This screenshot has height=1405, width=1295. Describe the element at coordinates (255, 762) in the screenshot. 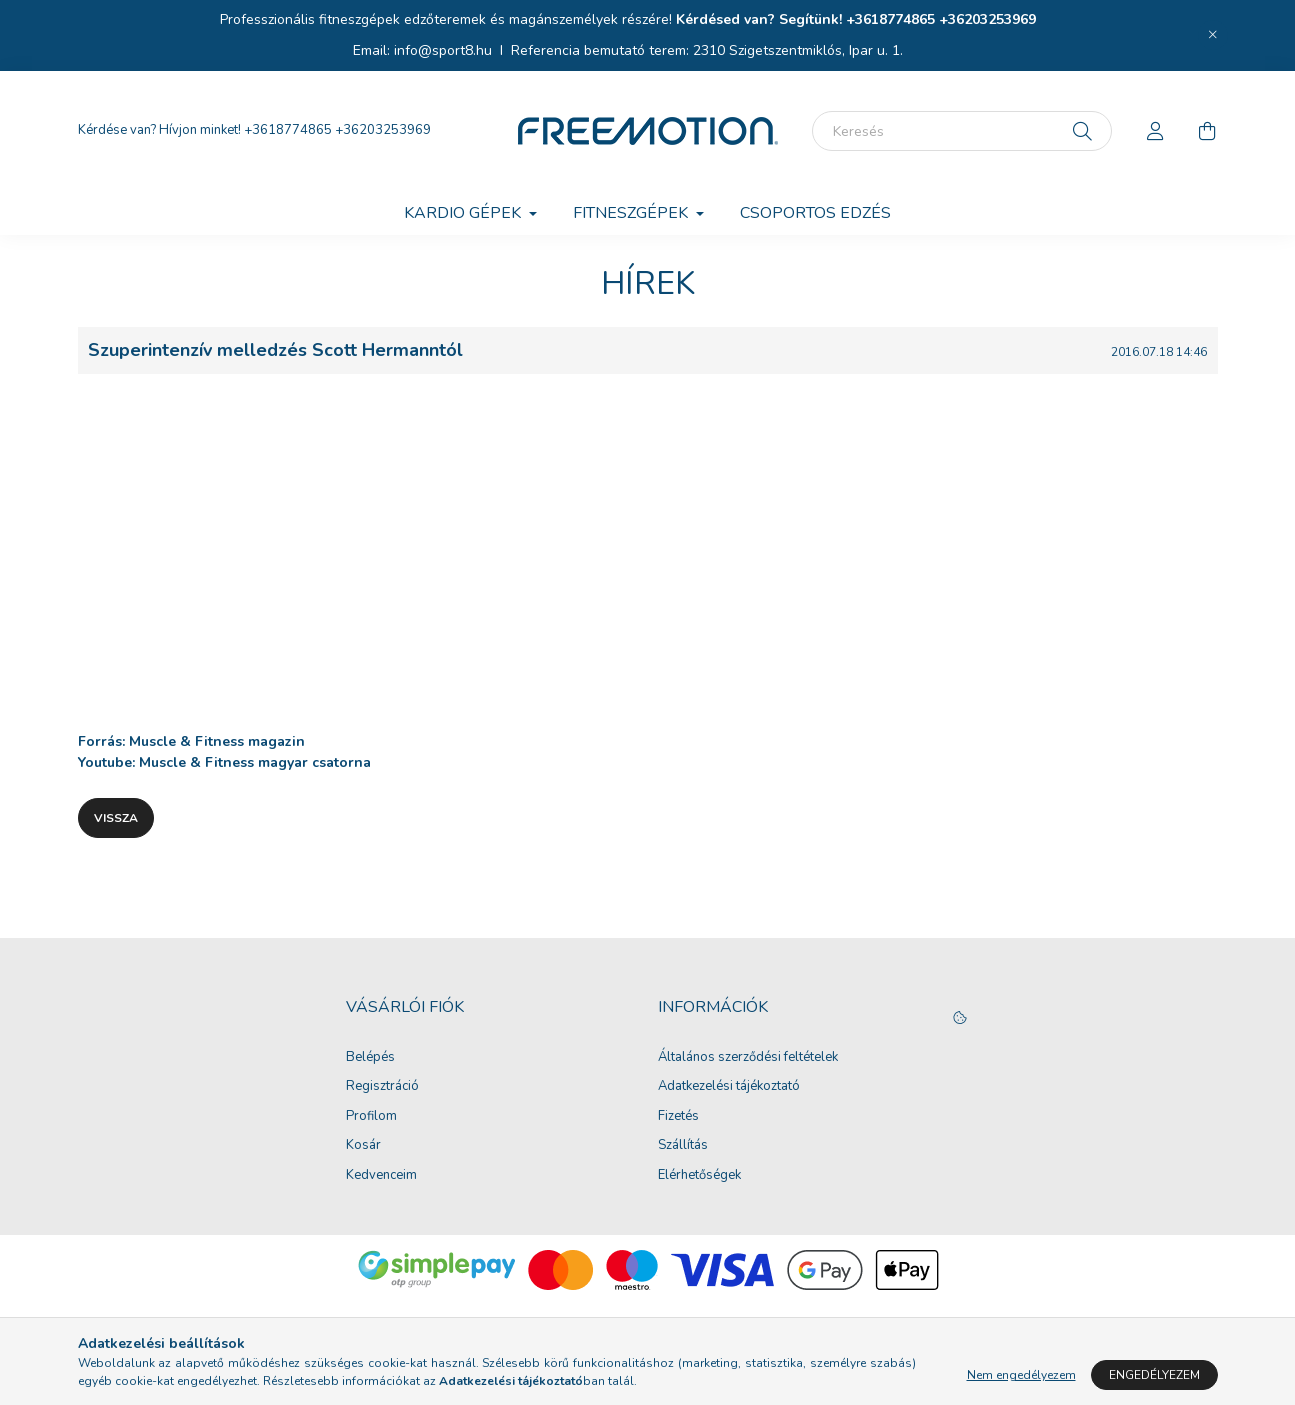

I see `Muscle & Fitness magyar csatorna` at that location.